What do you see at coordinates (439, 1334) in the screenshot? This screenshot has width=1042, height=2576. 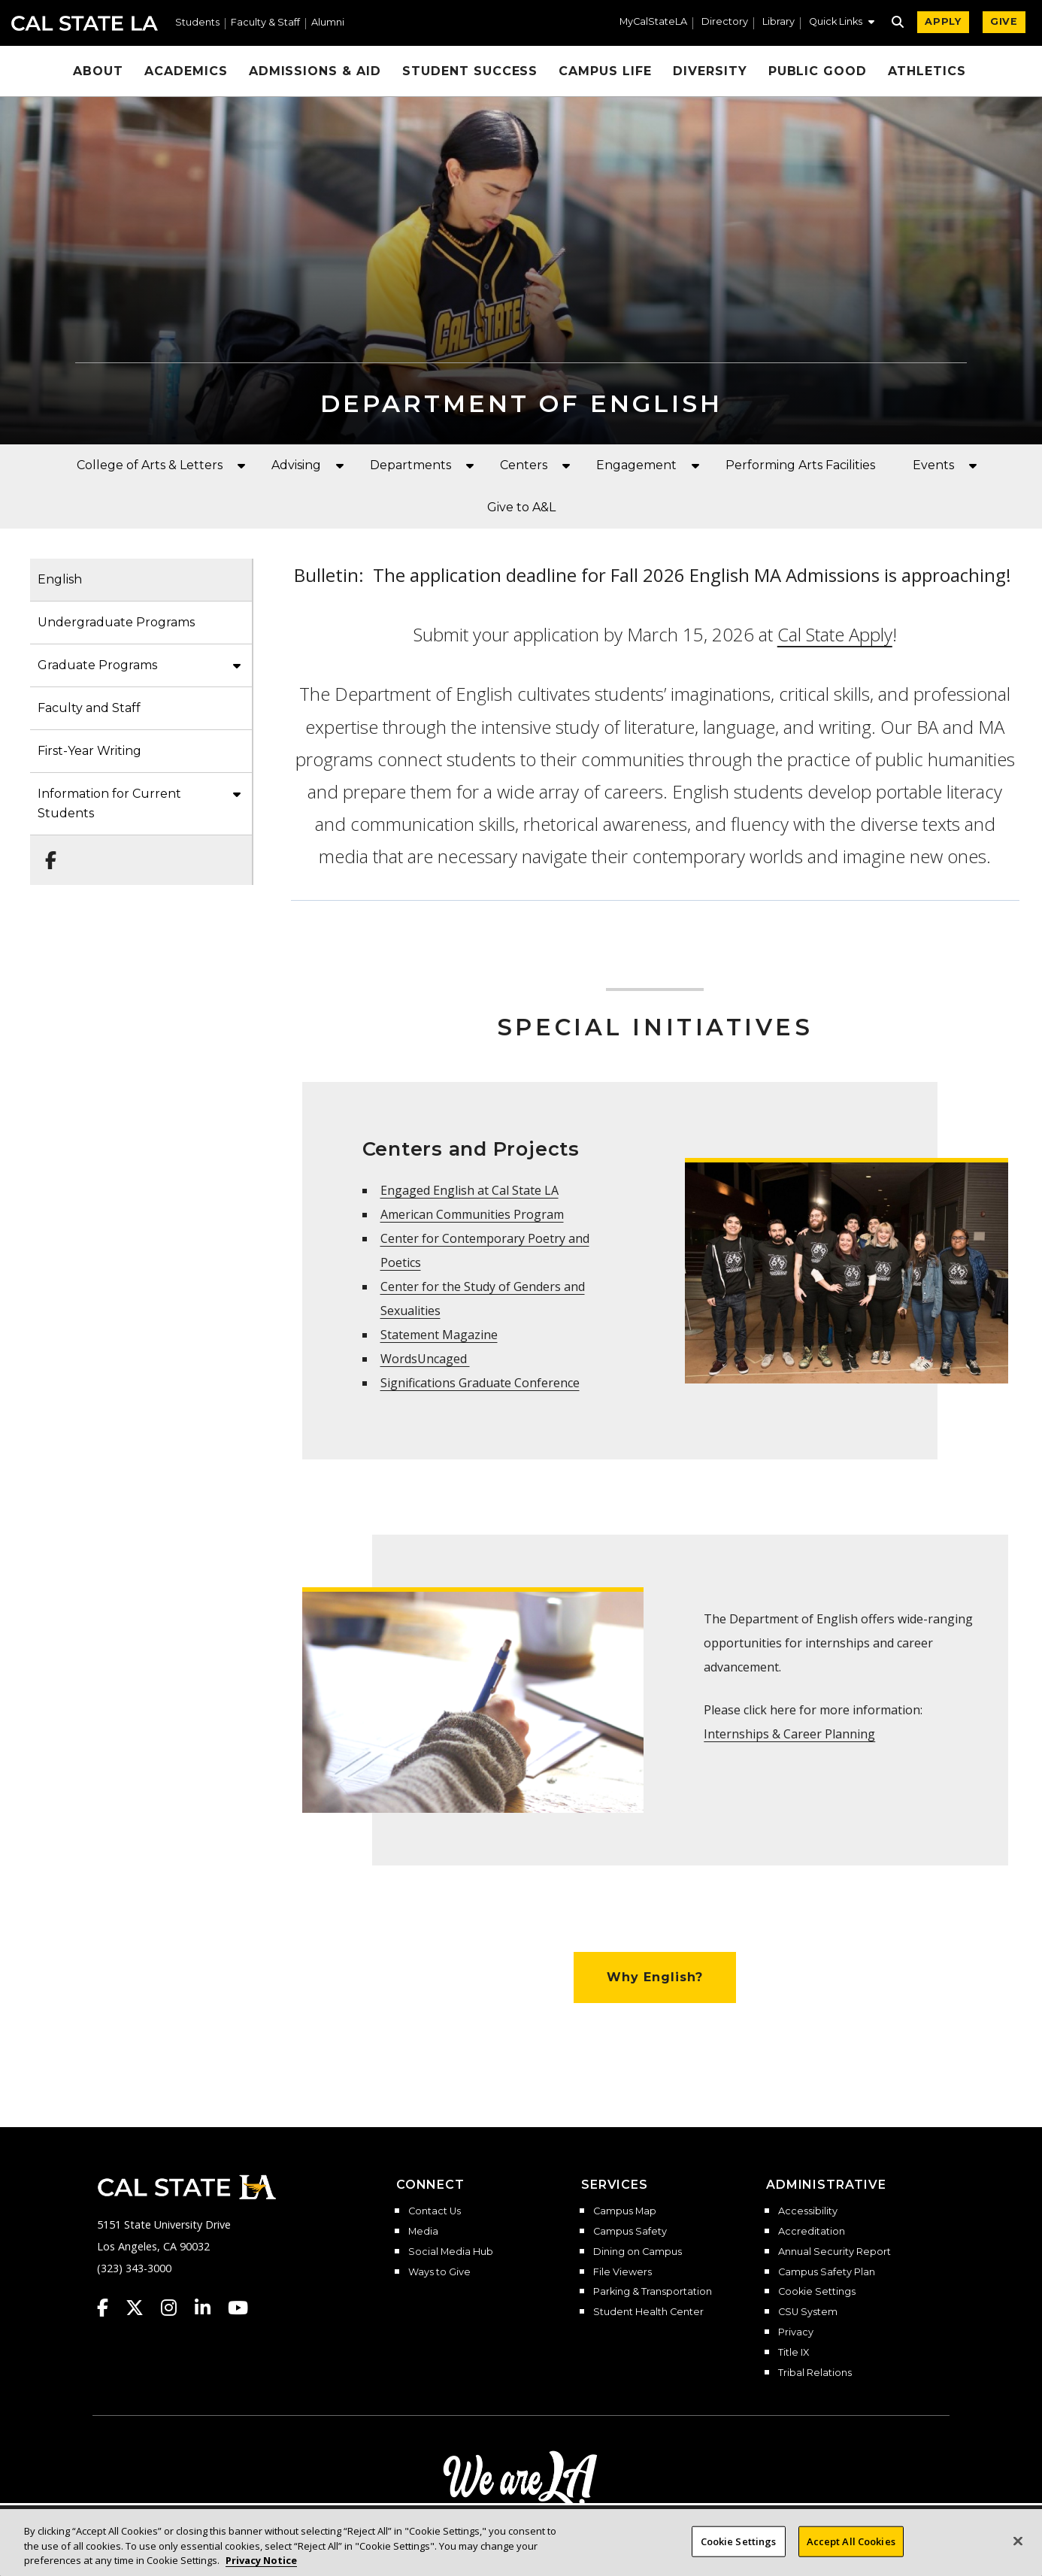 I see `Statement Magazine` at bounding box center [439, 1334].